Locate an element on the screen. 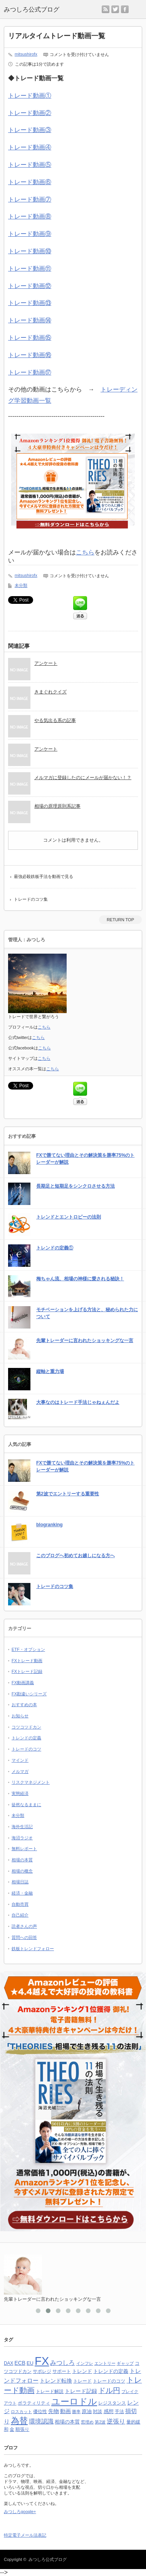 The image size is (146, 2576). FXで勝てない理由とその解決策を勝率75%のトレーダーが解説 is located at coordinates (85, 1158).